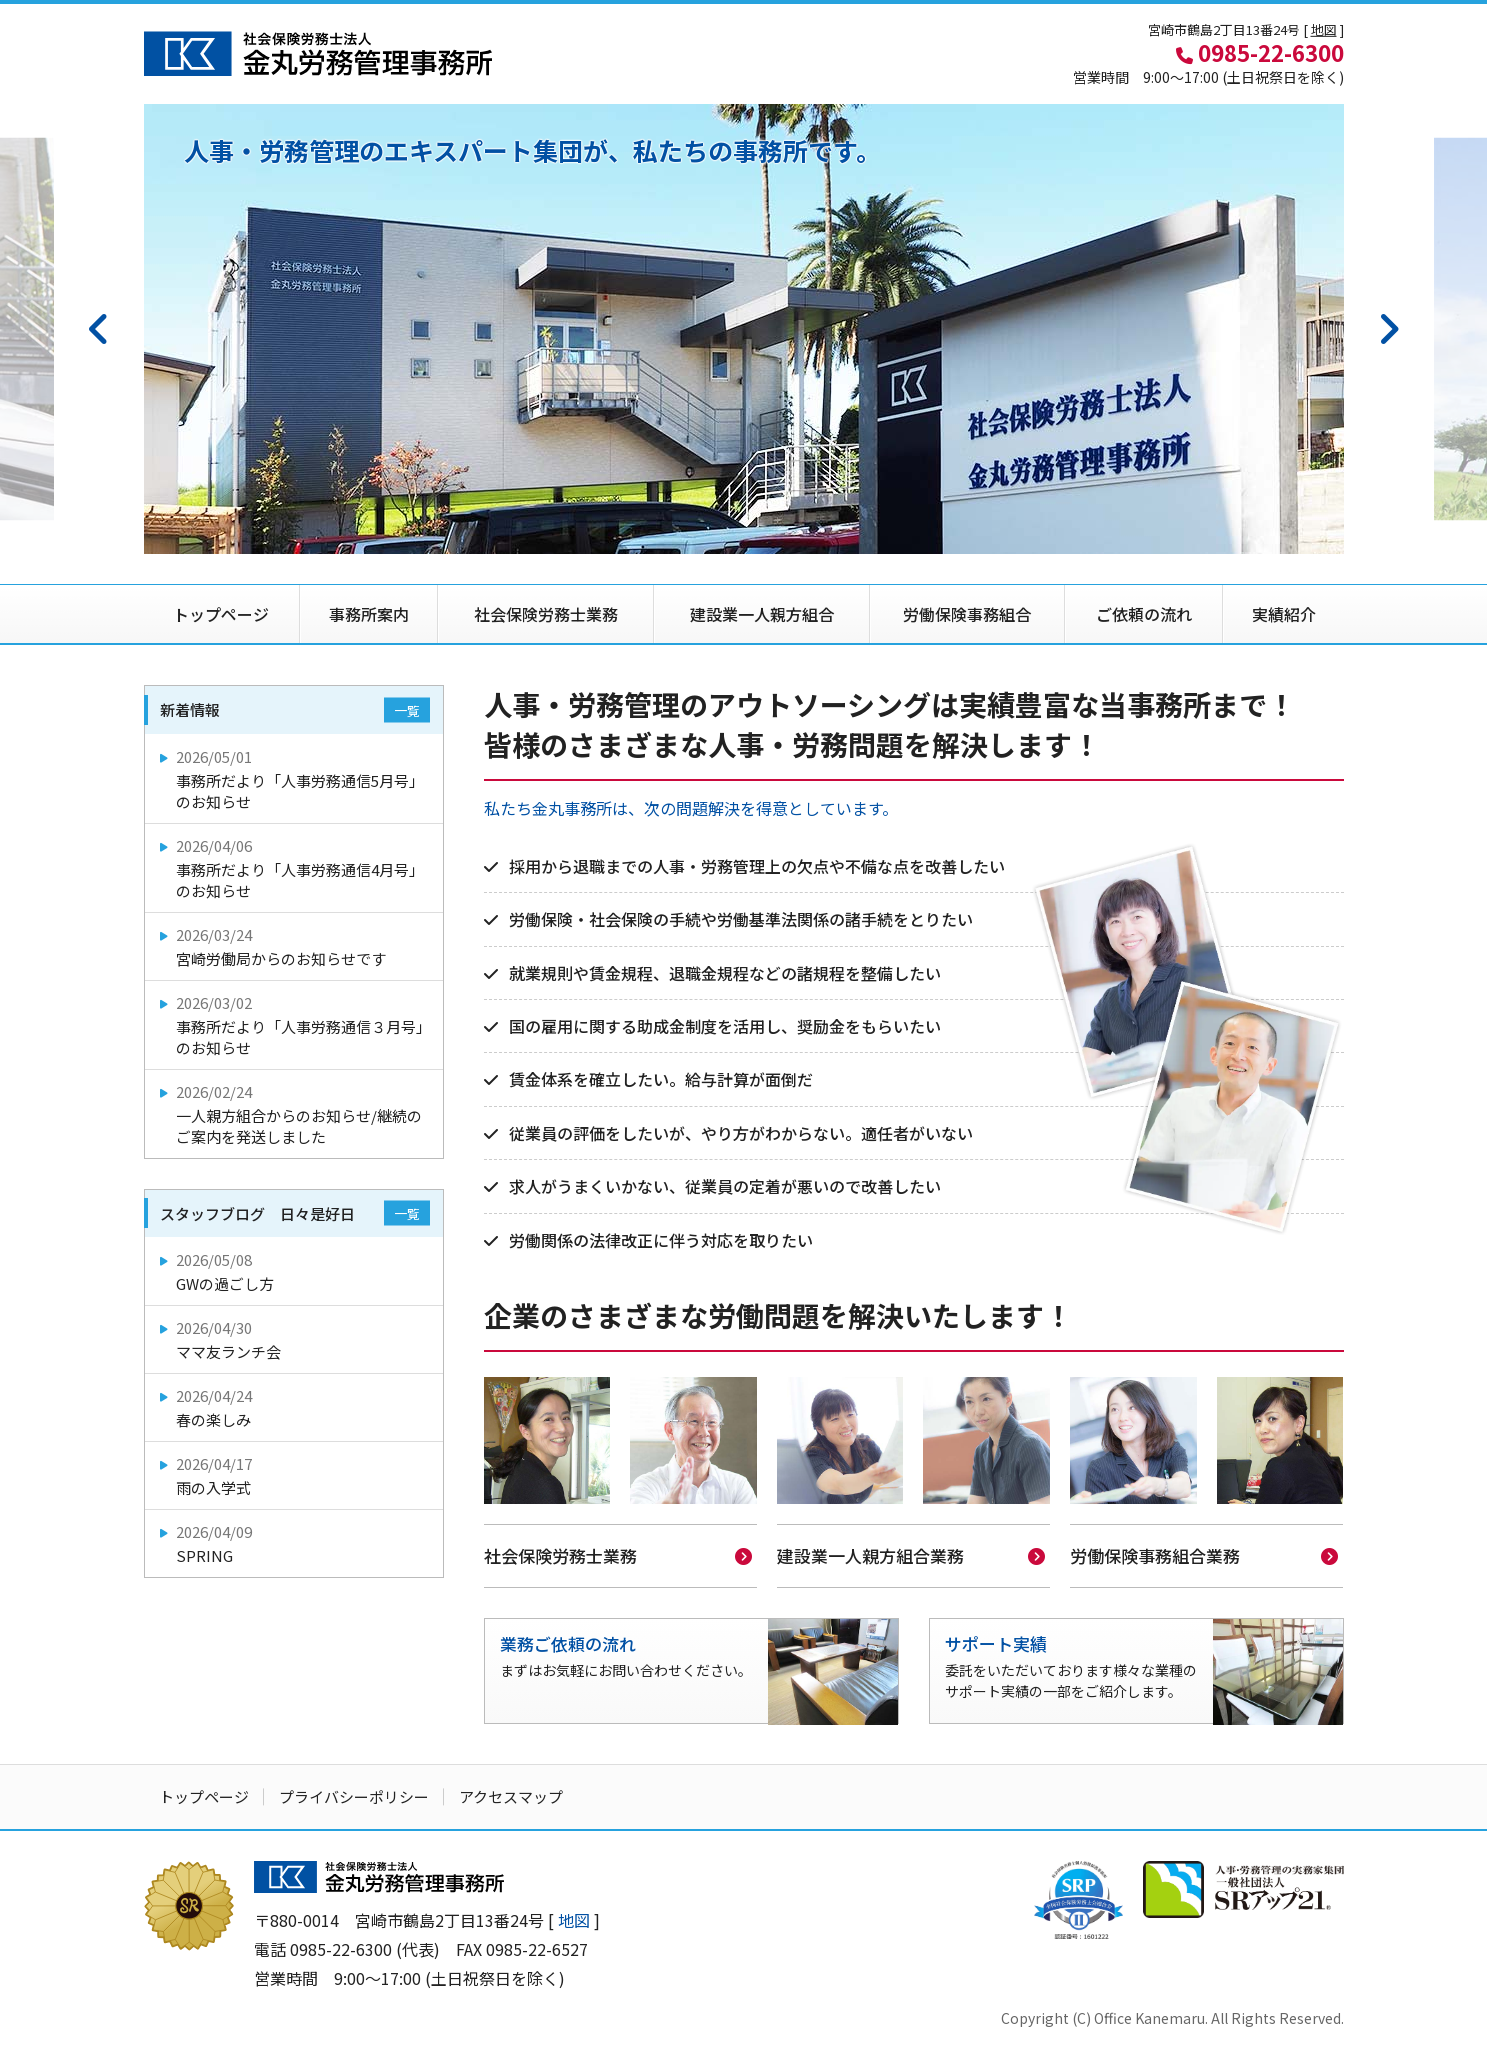  Describe the element at coordinates (295, 1339) in the screenshot. I see `ママ友ランチ会` at that location.